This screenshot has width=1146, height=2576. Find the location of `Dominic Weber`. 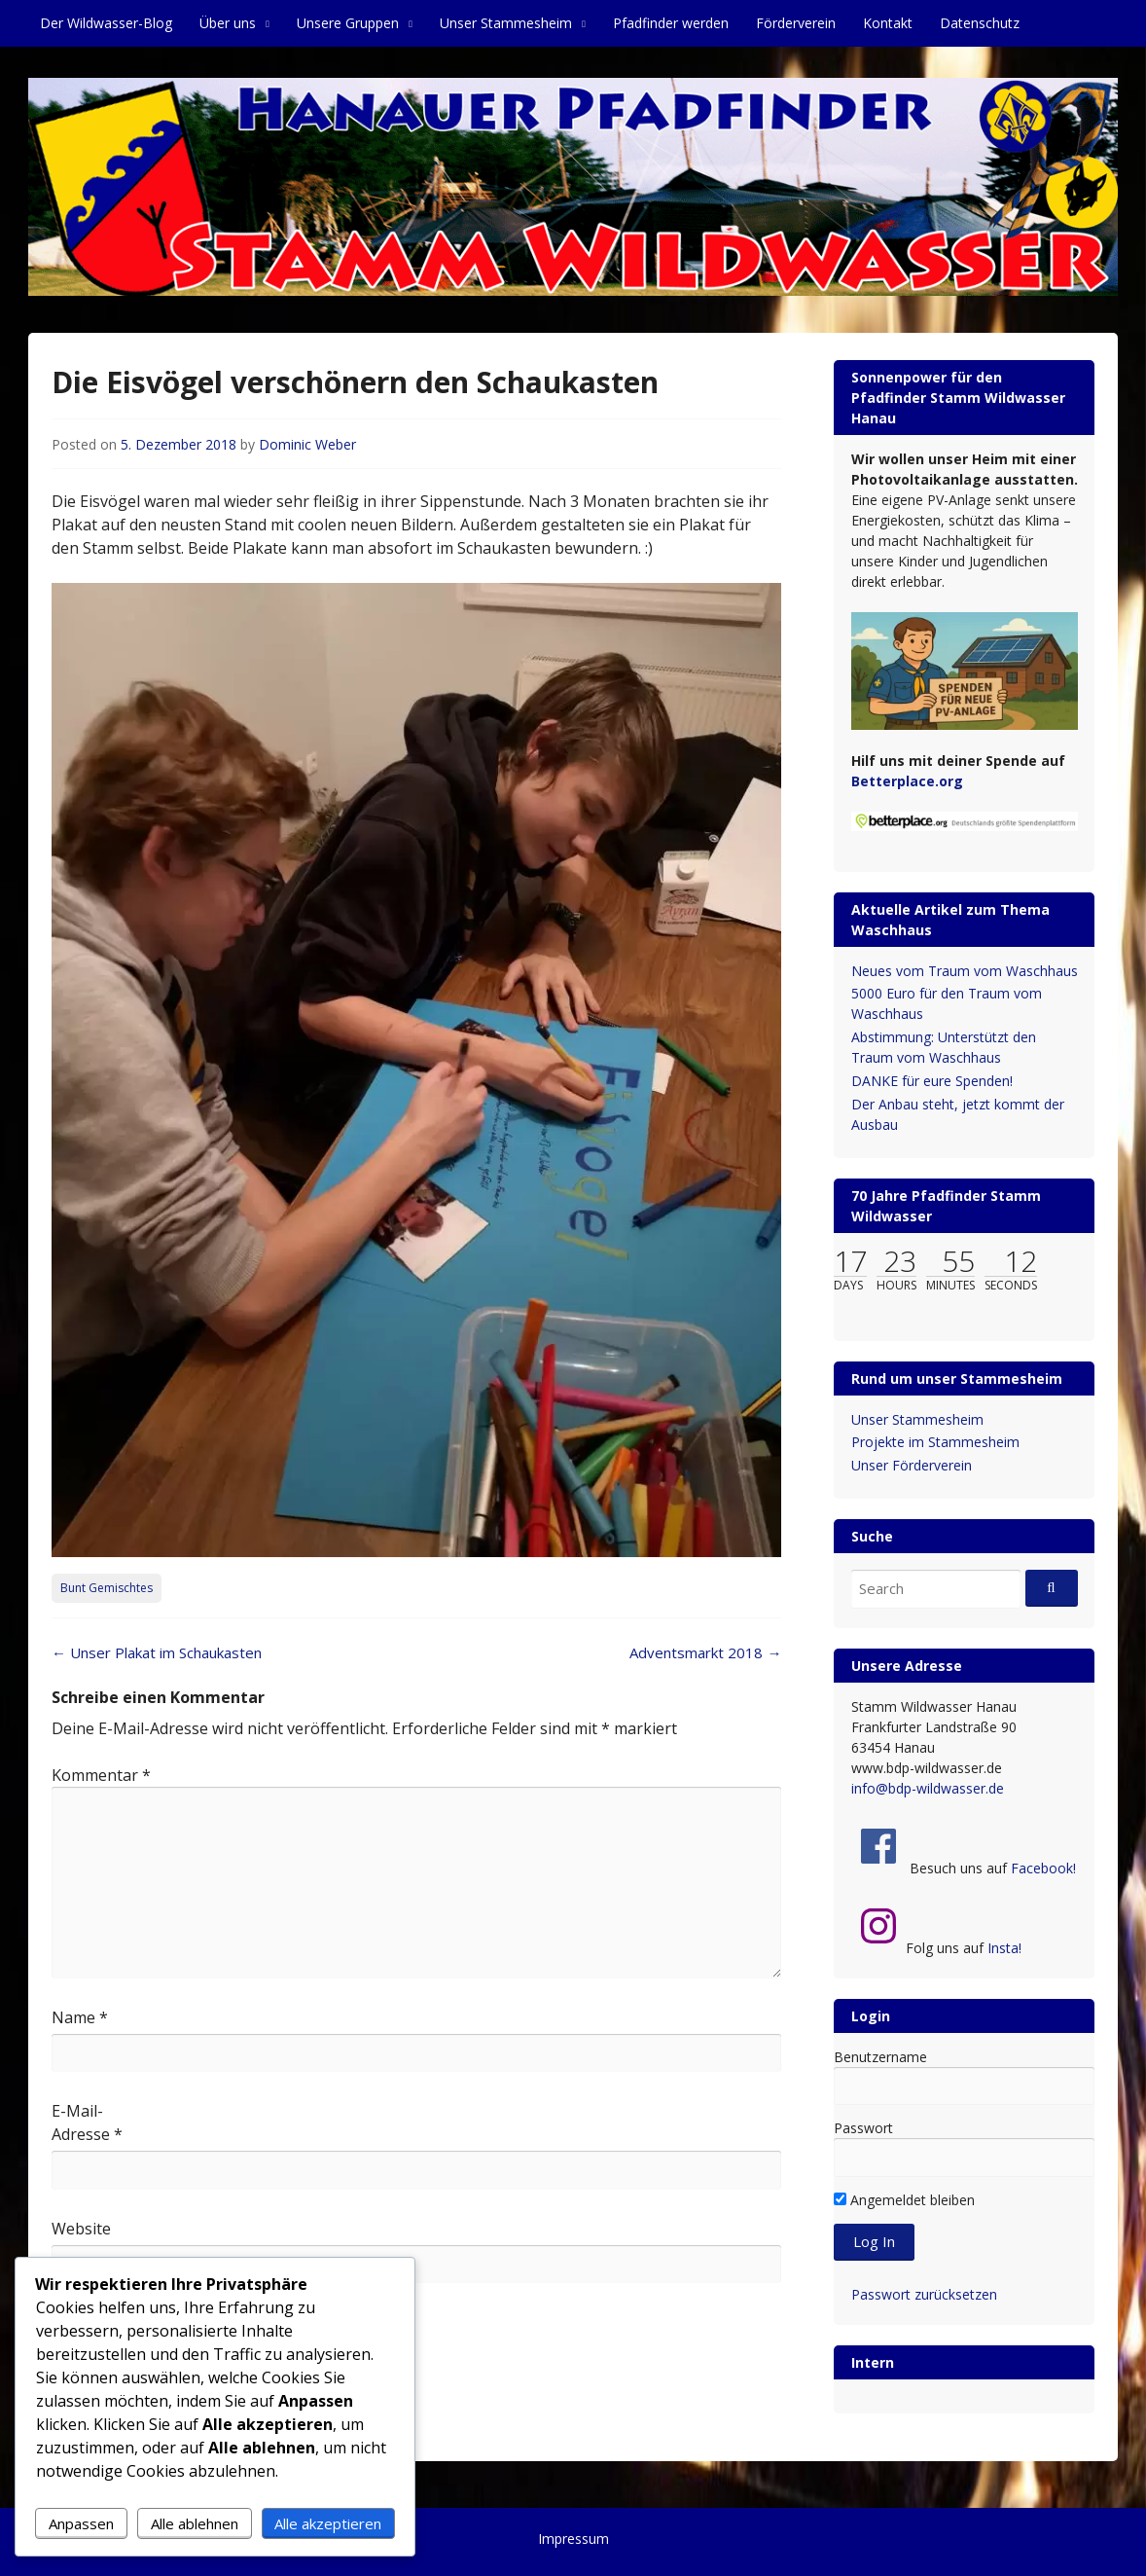

Dominic Weber is located at coordinates (307, 444).